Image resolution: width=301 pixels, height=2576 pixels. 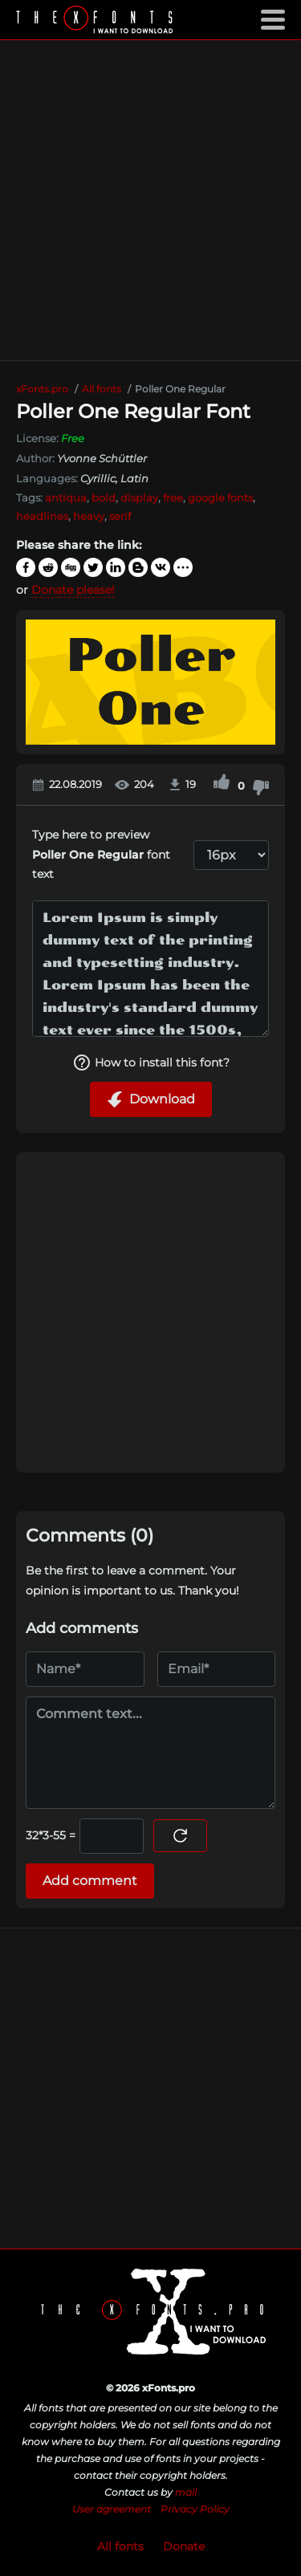 I want to click on How to install this font?, so click(x=151, y=1062).